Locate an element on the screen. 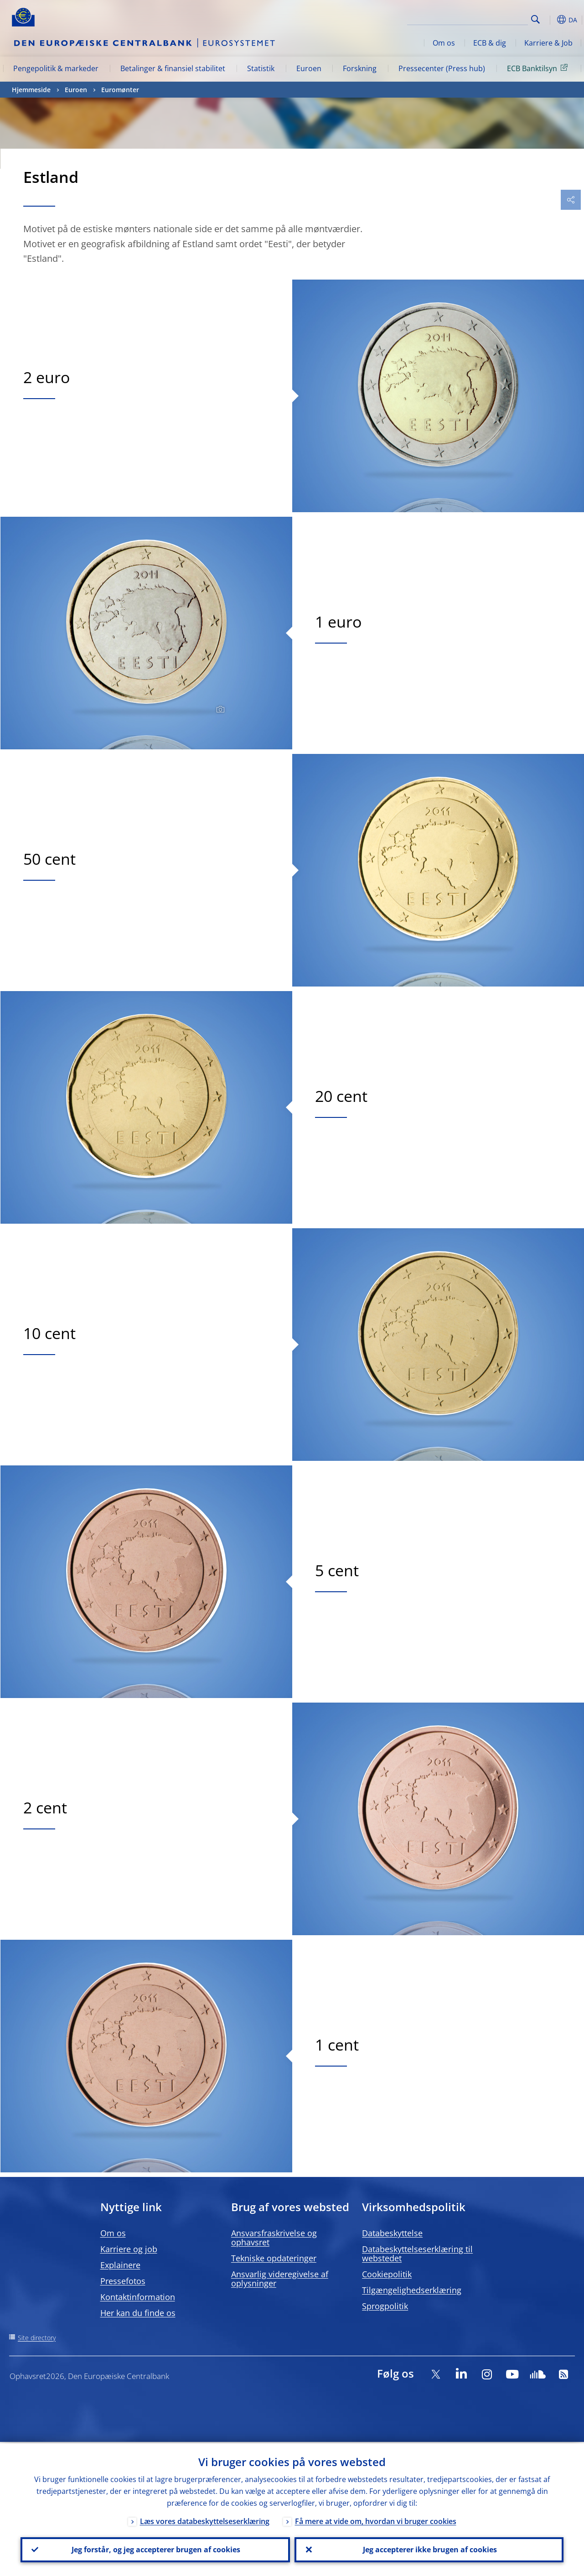 The width and height of the screenshot is (584, 2576). Explainere is located at coordinates (120, 2264).